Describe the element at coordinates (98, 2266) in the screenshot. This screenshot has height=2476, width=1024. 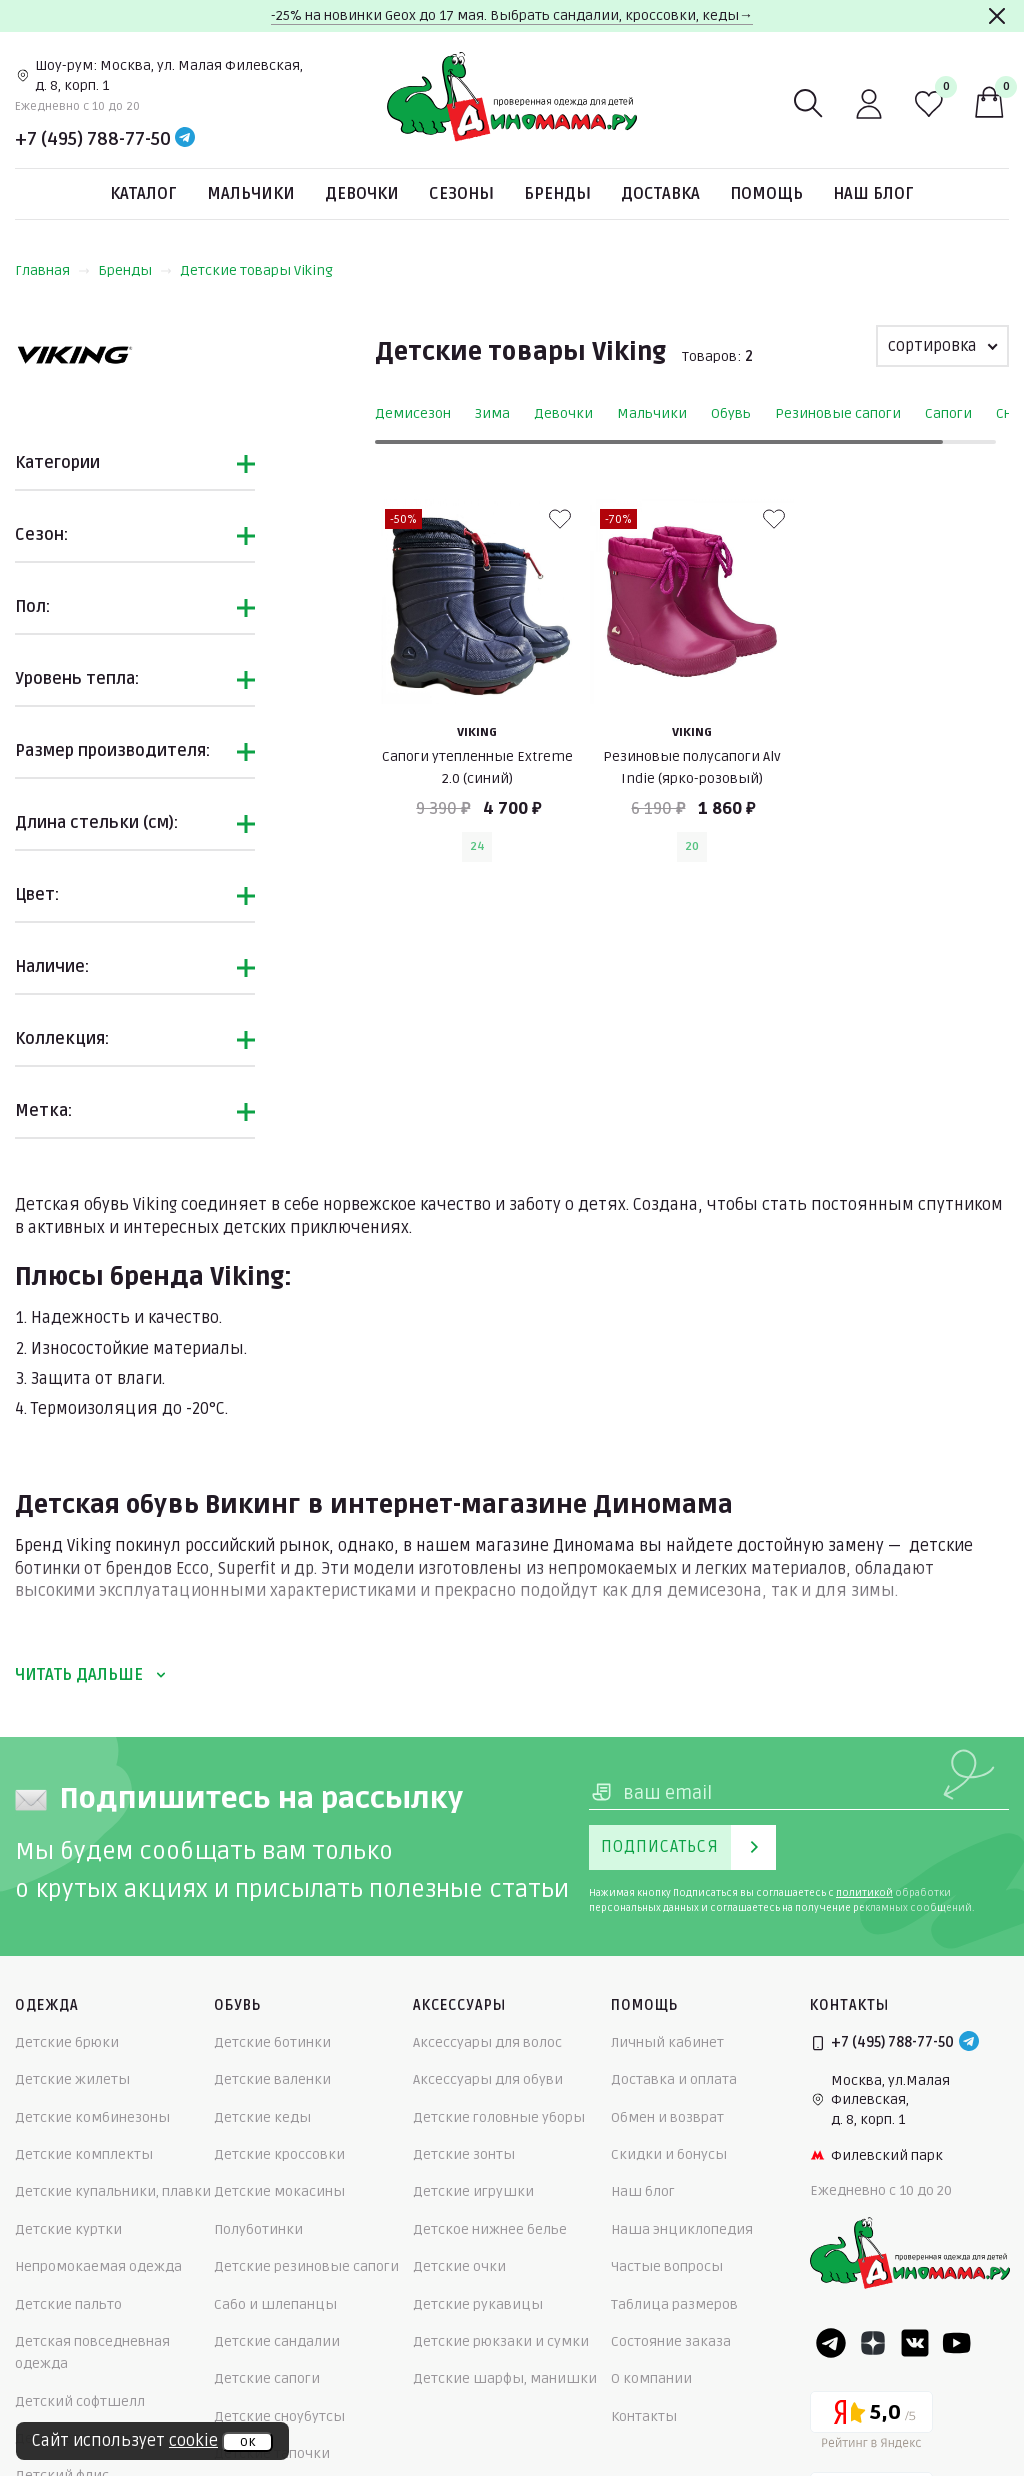
I see `Непромокаемая одежда` at that location.